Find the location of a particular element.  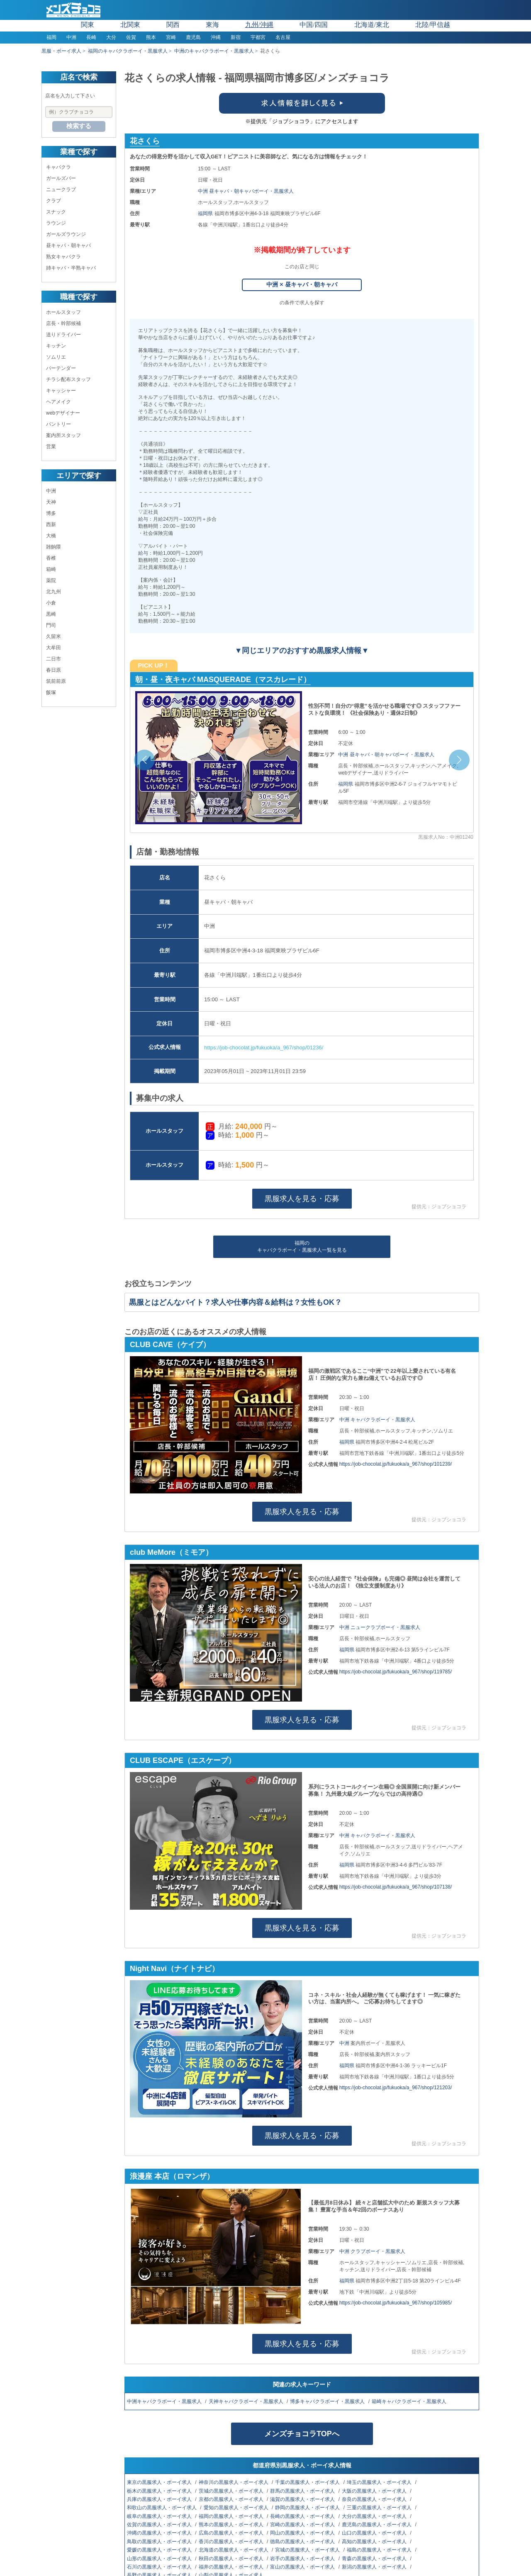

群馬の黒服求人・ボーイ求人 is located at coordinates (303, 2491).